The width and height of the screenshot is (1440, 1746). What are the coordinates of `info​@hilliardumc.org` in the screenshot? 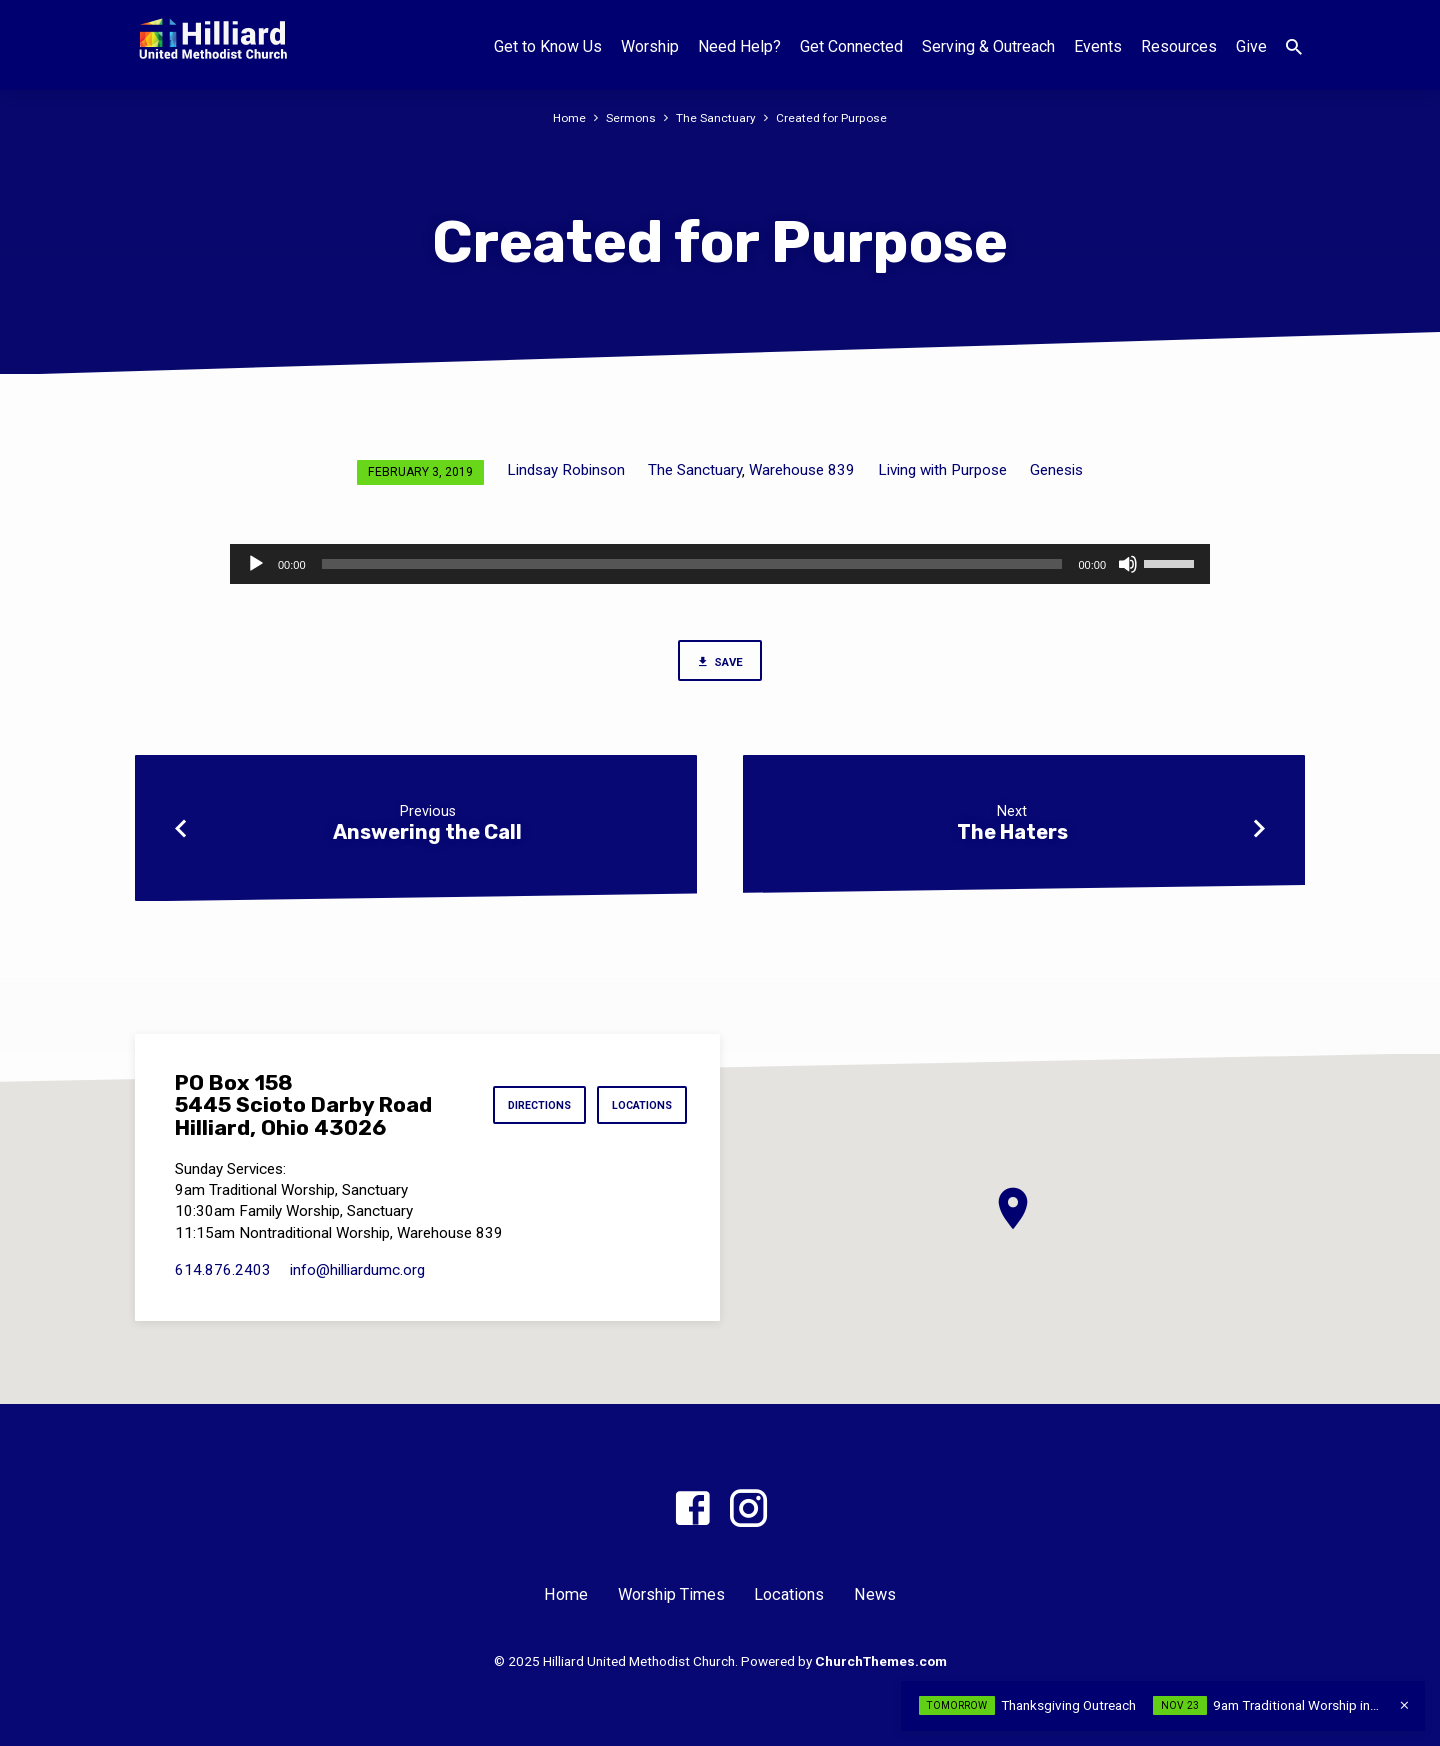 It's located at (357, 1270).